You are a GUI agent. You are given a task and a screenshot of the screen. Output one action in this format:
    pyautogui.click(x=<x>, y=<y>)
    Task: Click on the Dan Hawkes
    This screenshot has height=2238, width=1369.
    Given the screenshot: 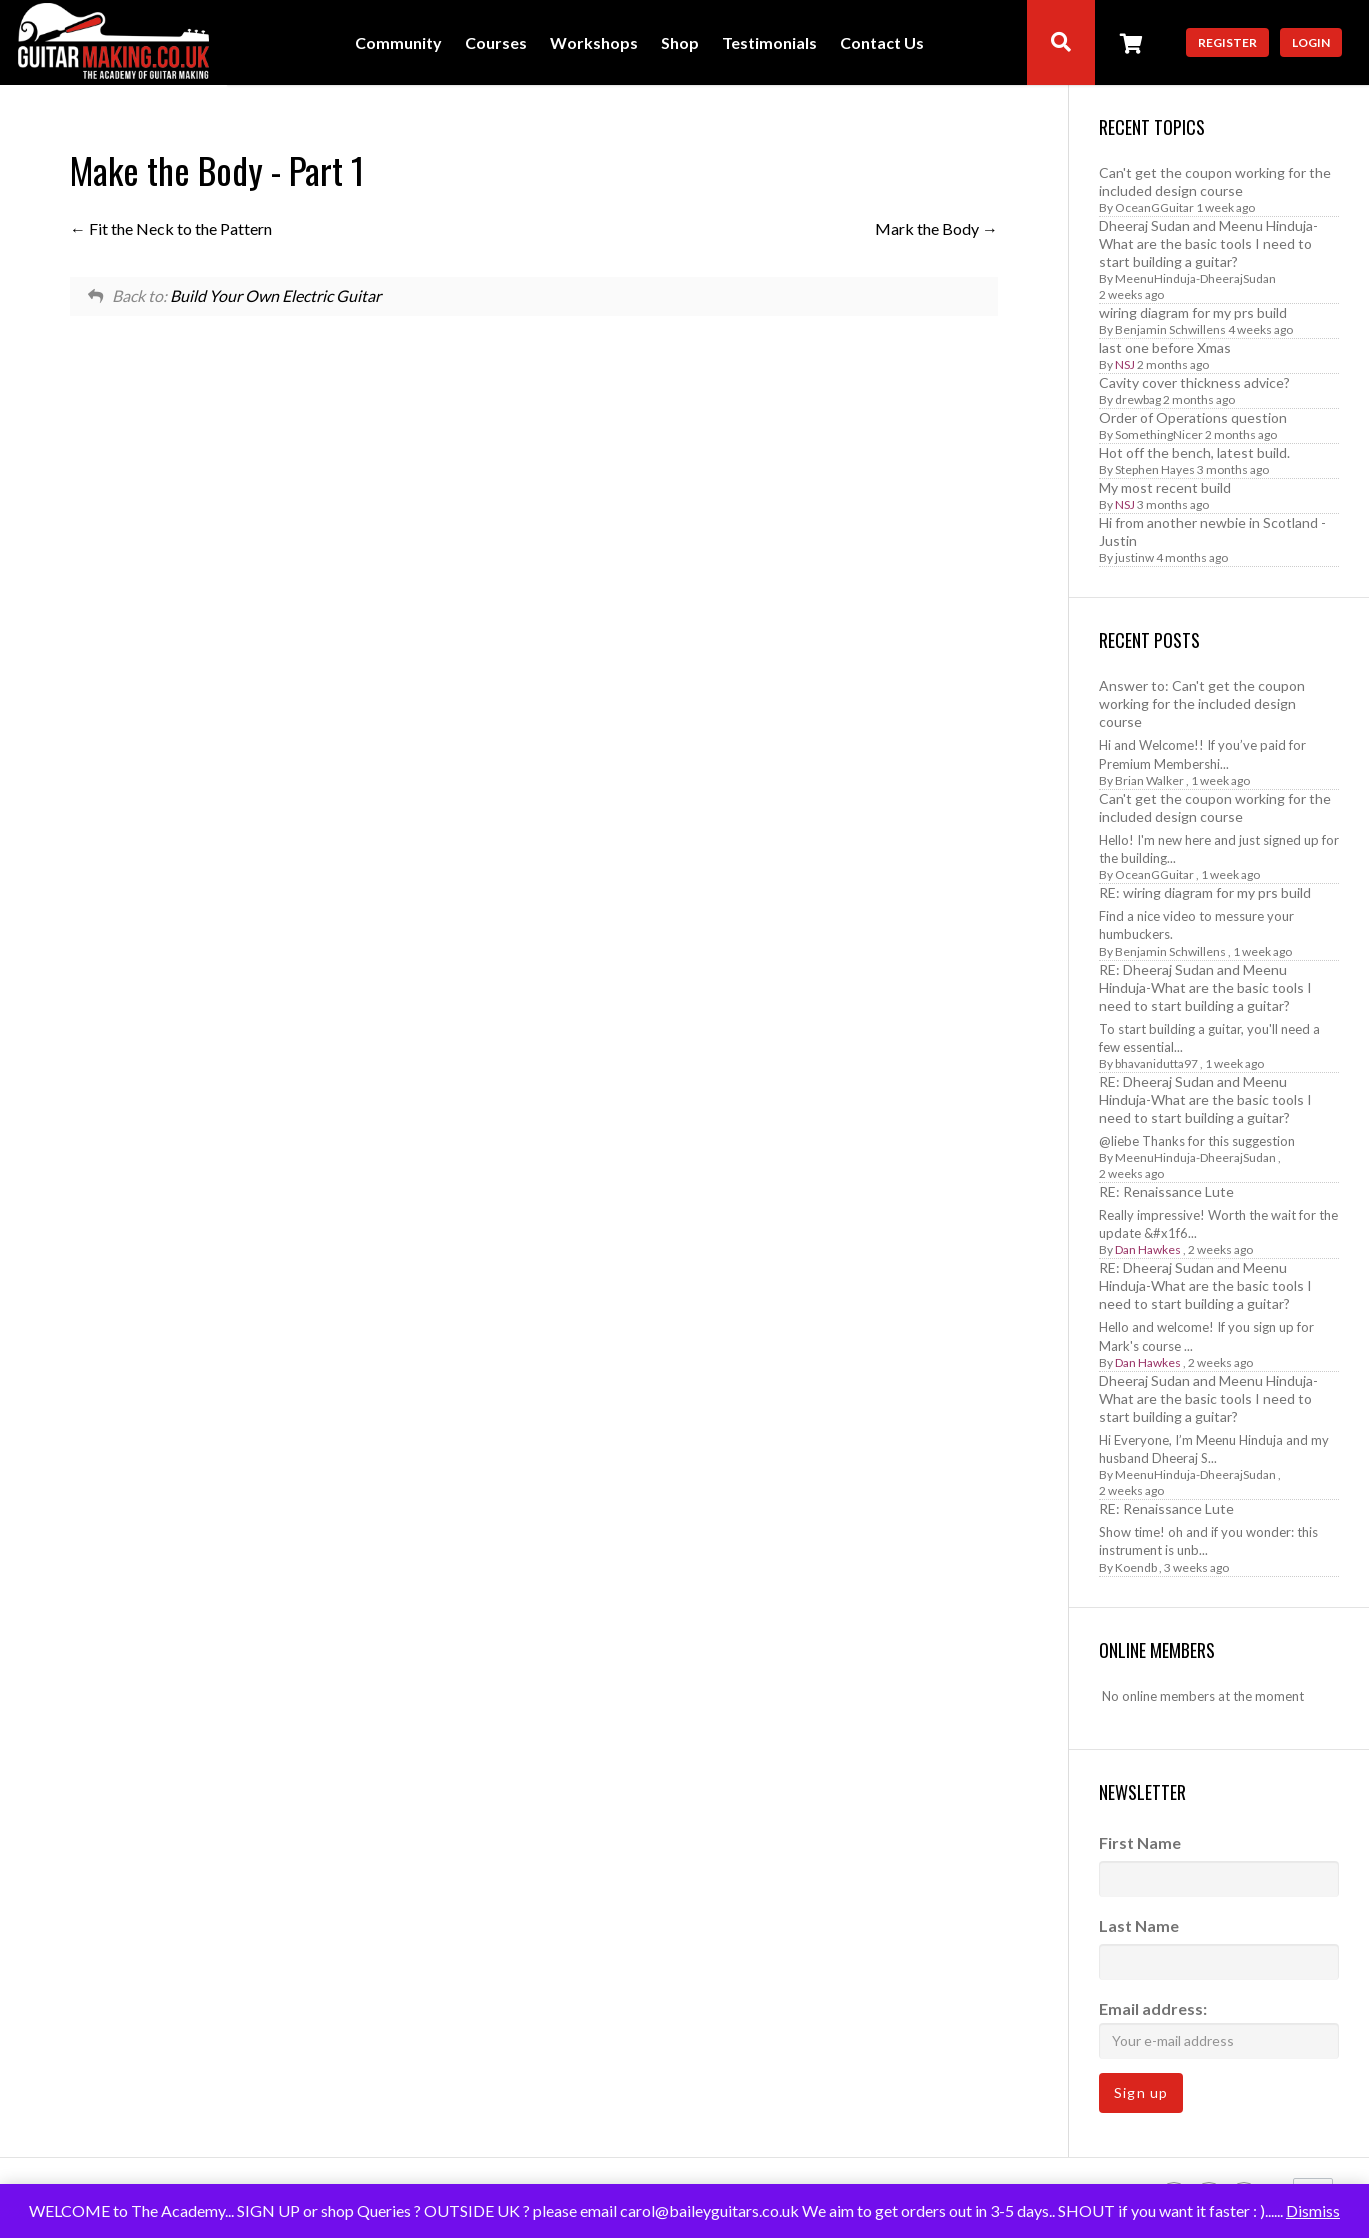 What is the action you would take?
    pyautogui.click(x=1148, y=1249)
    